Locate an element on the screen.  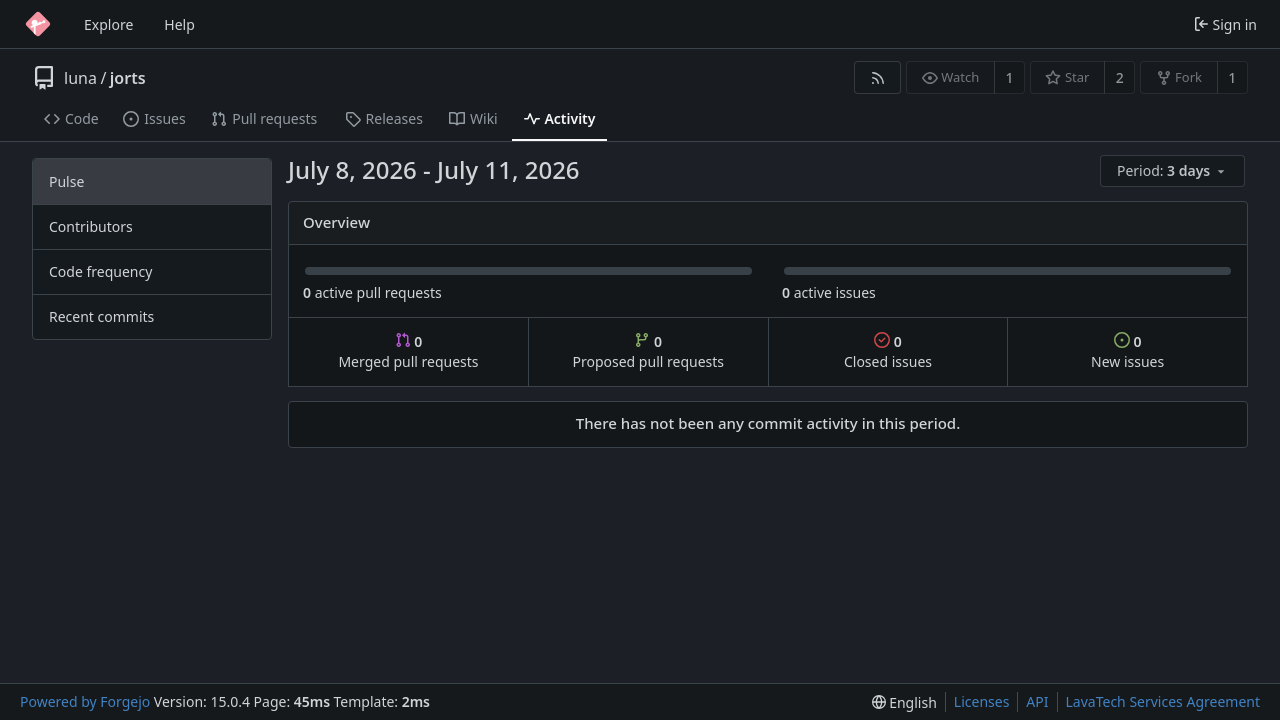
[menu] is located at coordinates (1174, 171).